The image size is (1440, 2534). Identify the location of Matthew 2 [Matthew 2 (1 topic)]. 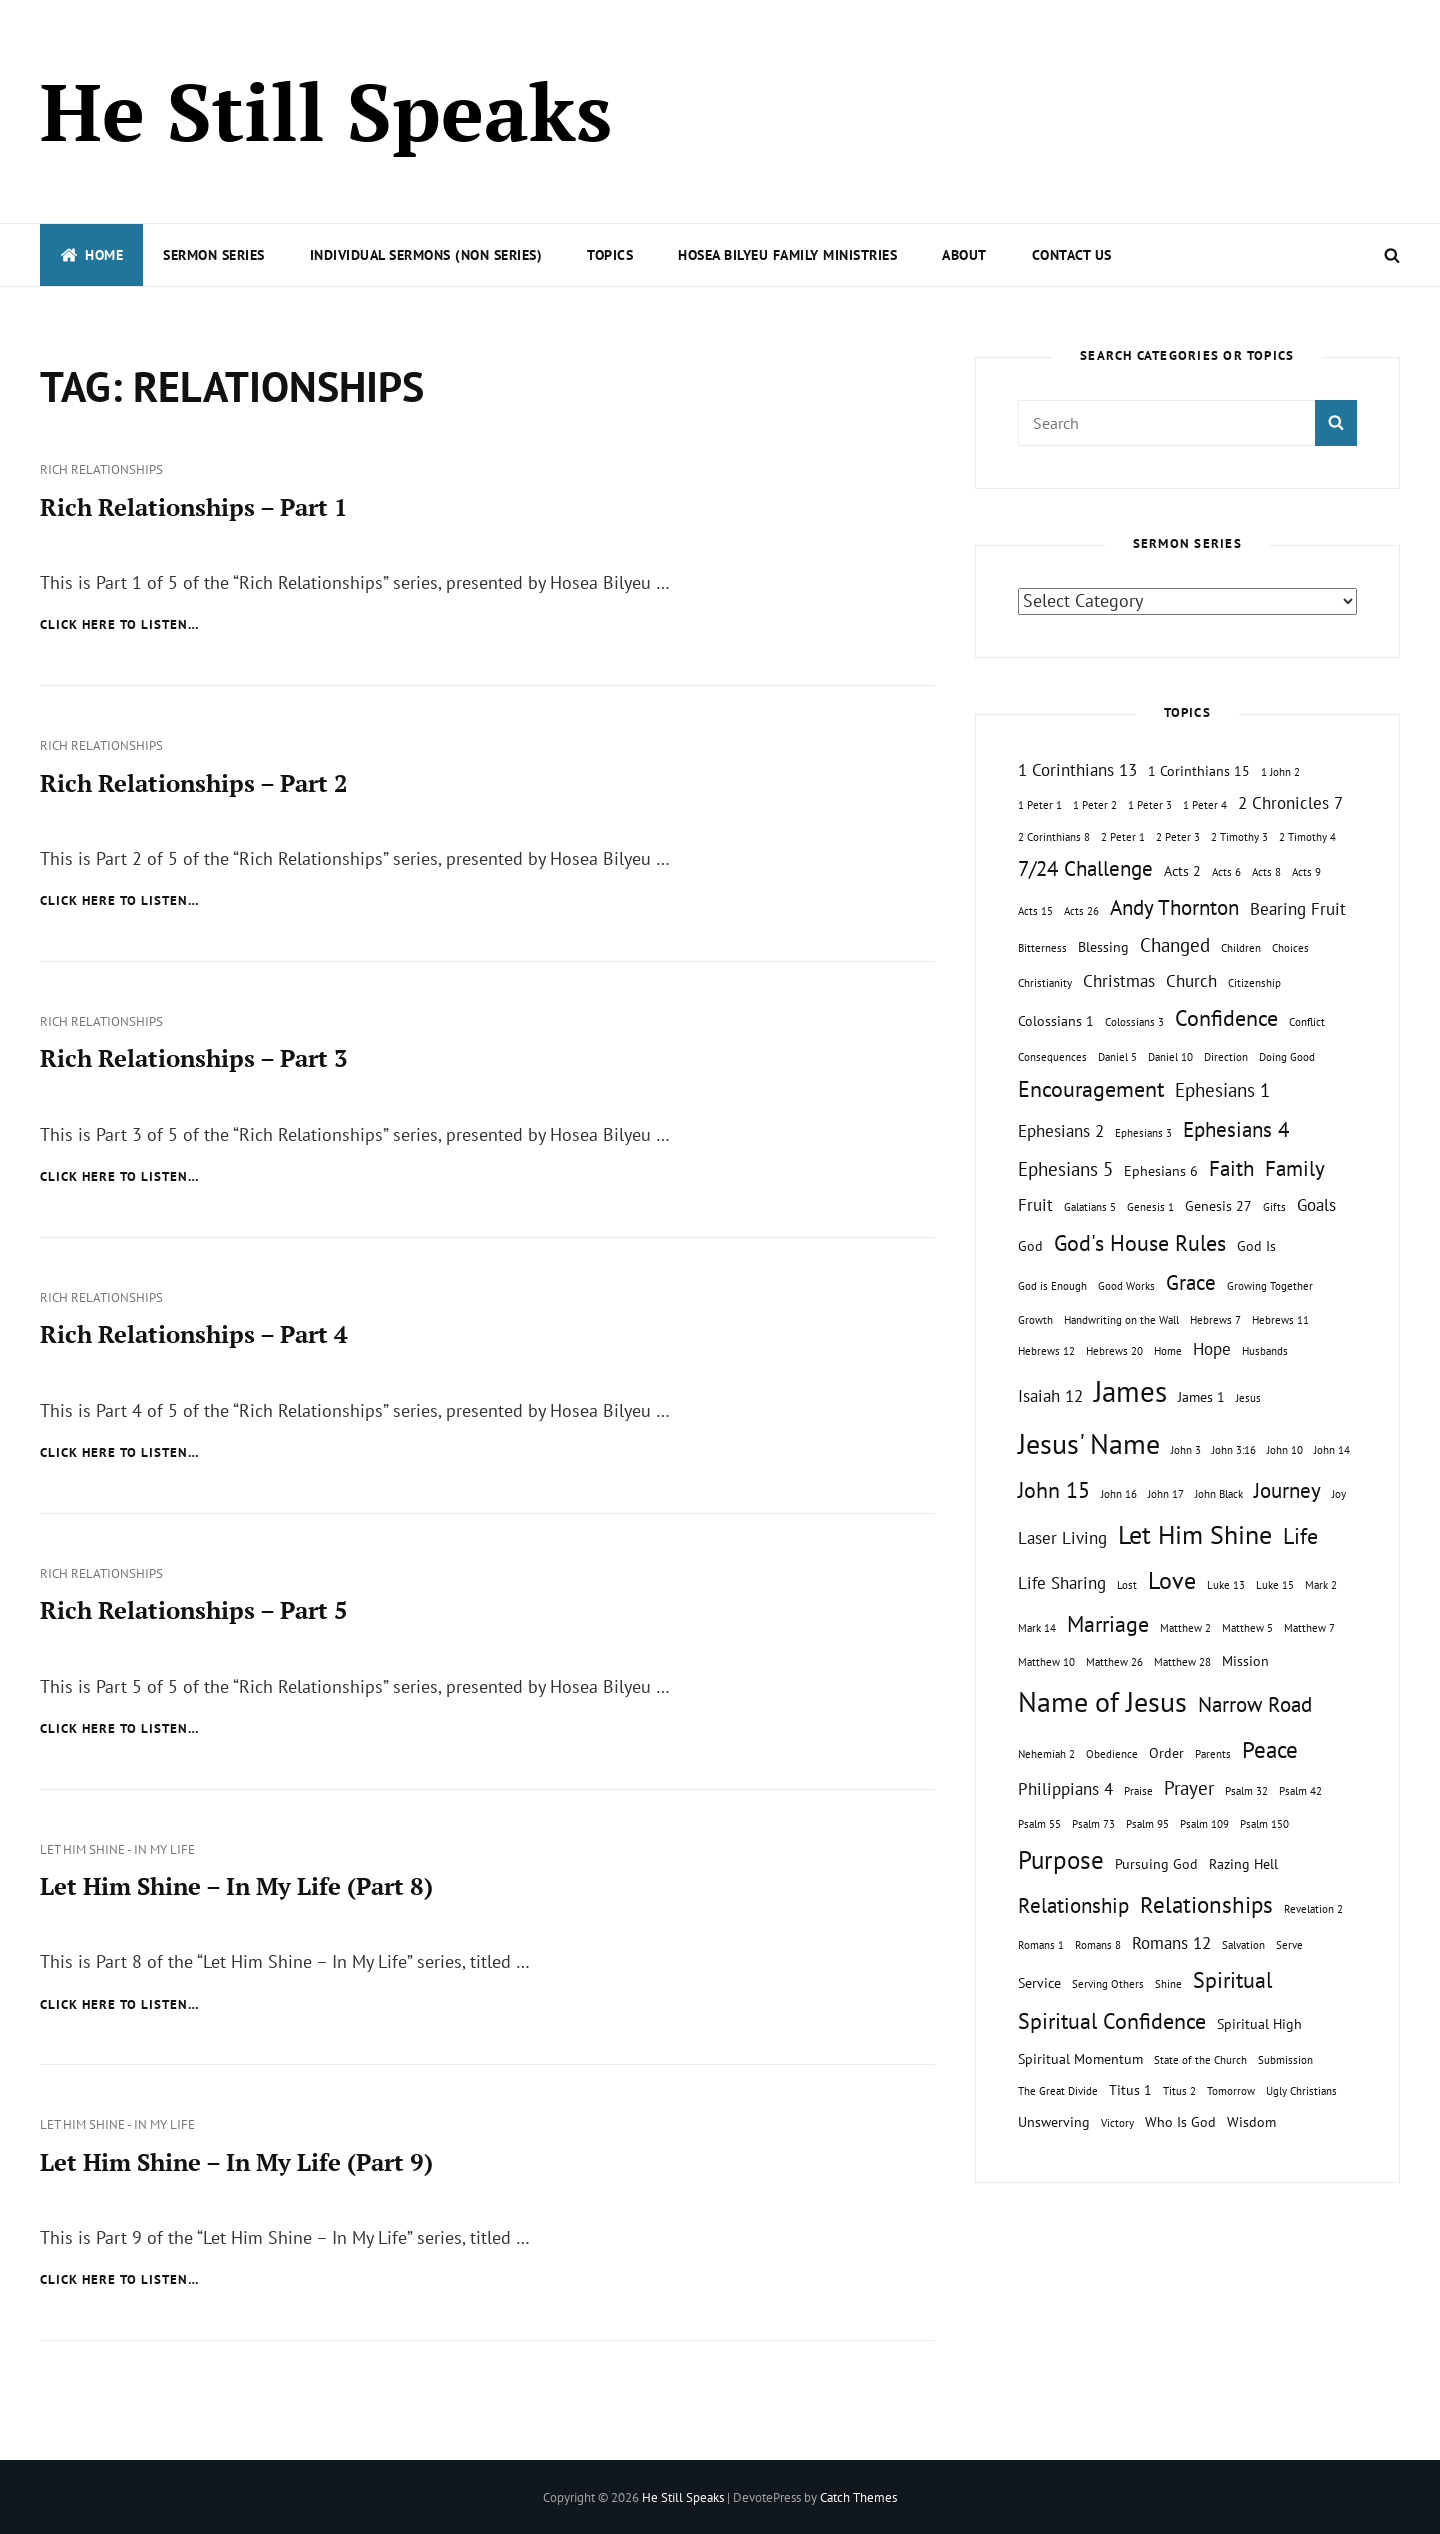
(1185, 1628).